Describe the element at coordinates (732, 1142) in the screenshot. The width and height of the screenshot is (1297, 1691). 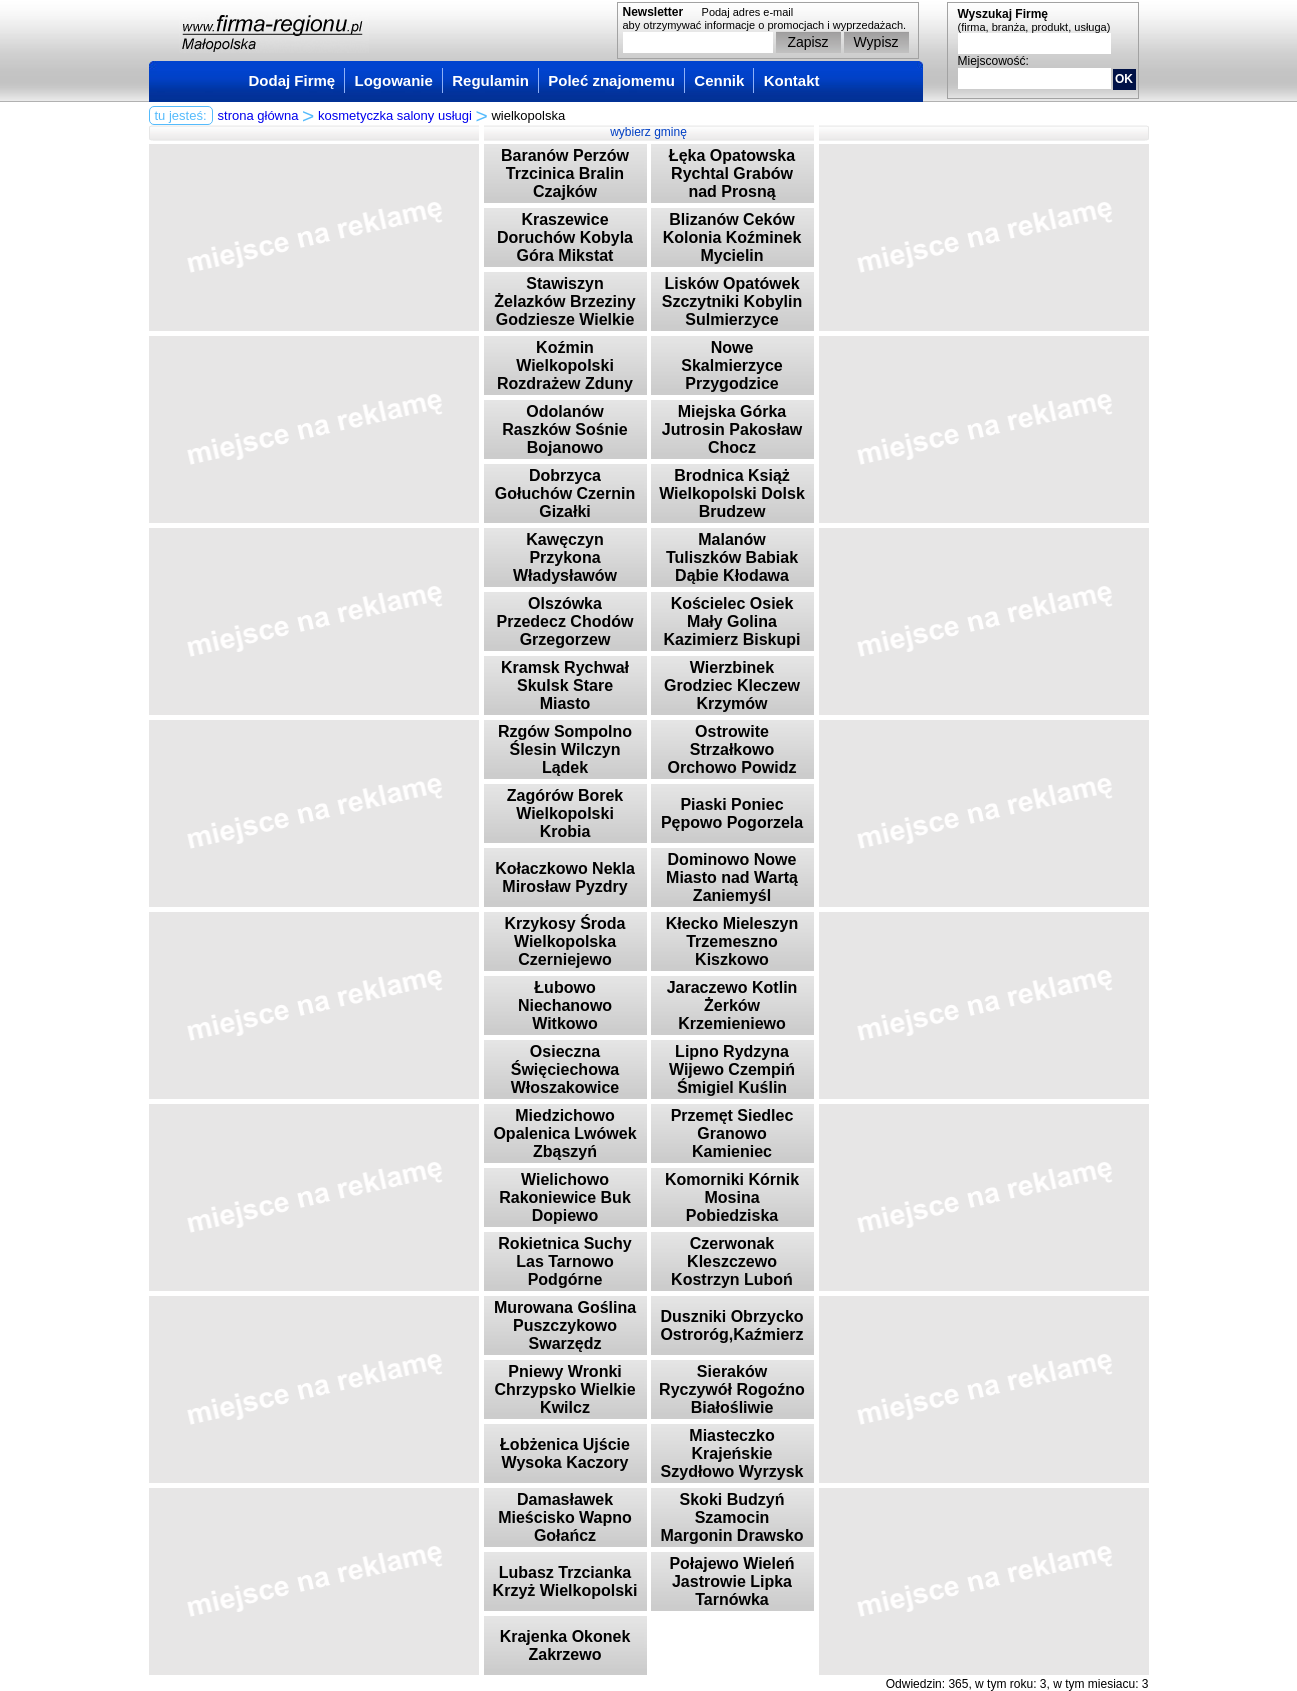
I see `Przemęt Siedlec Granowo Kamieniec Stęszew` at that location.